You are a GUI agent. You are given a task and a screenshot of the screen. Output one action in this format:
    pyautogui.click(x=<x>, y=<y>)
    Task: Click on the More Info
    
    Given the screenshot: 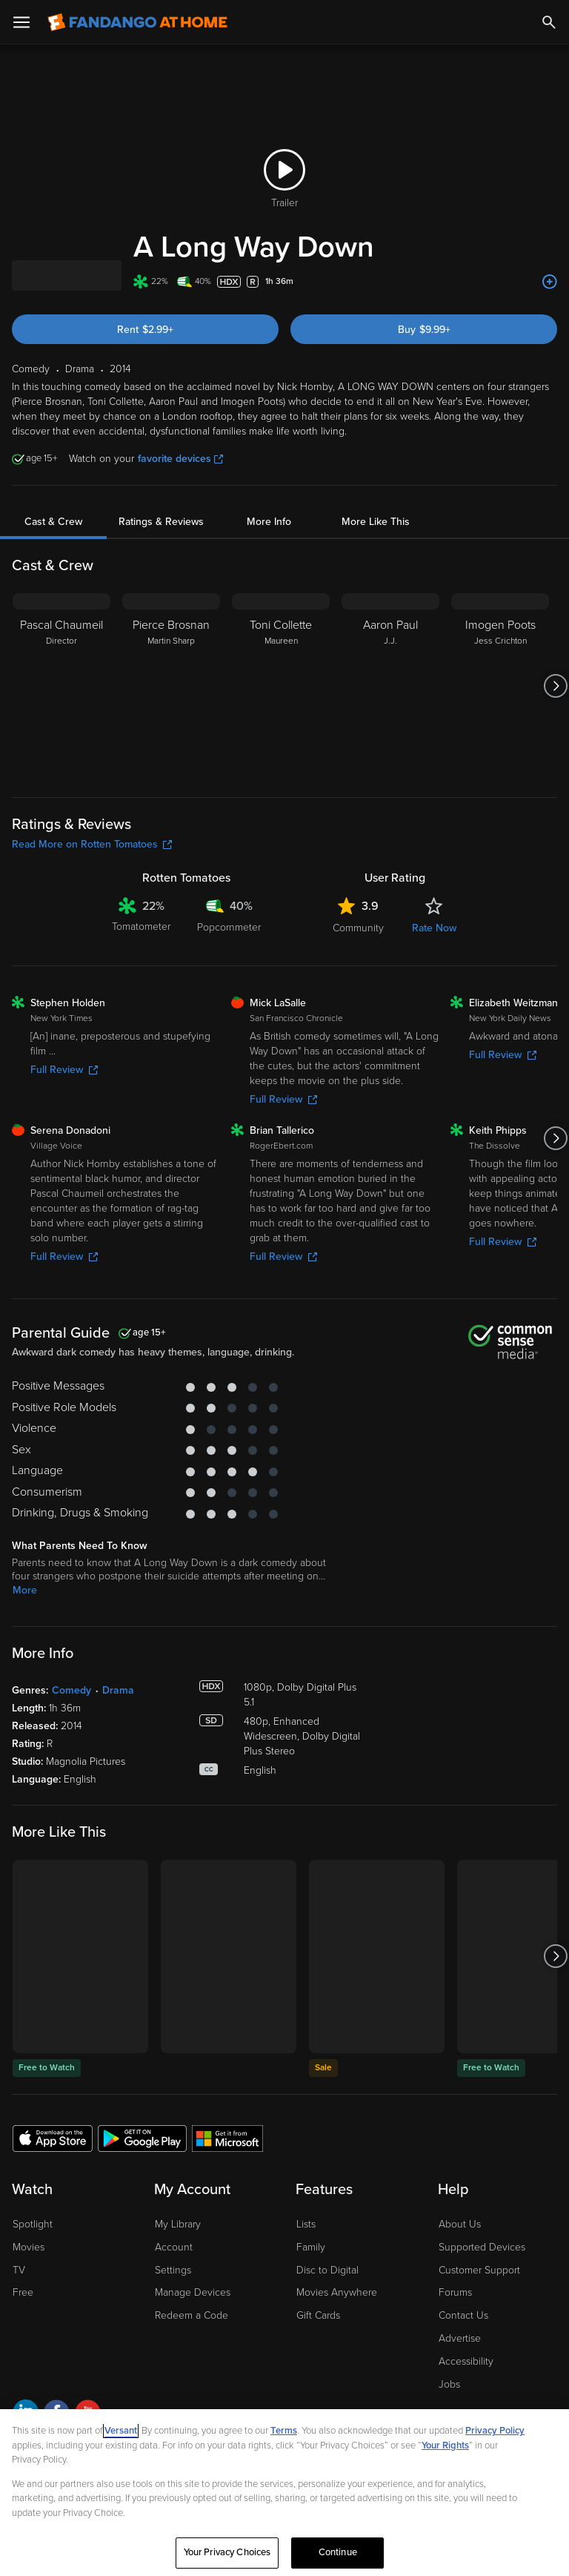 What is the action you would take?
    pyautogui.click(x=269, y=521)
    